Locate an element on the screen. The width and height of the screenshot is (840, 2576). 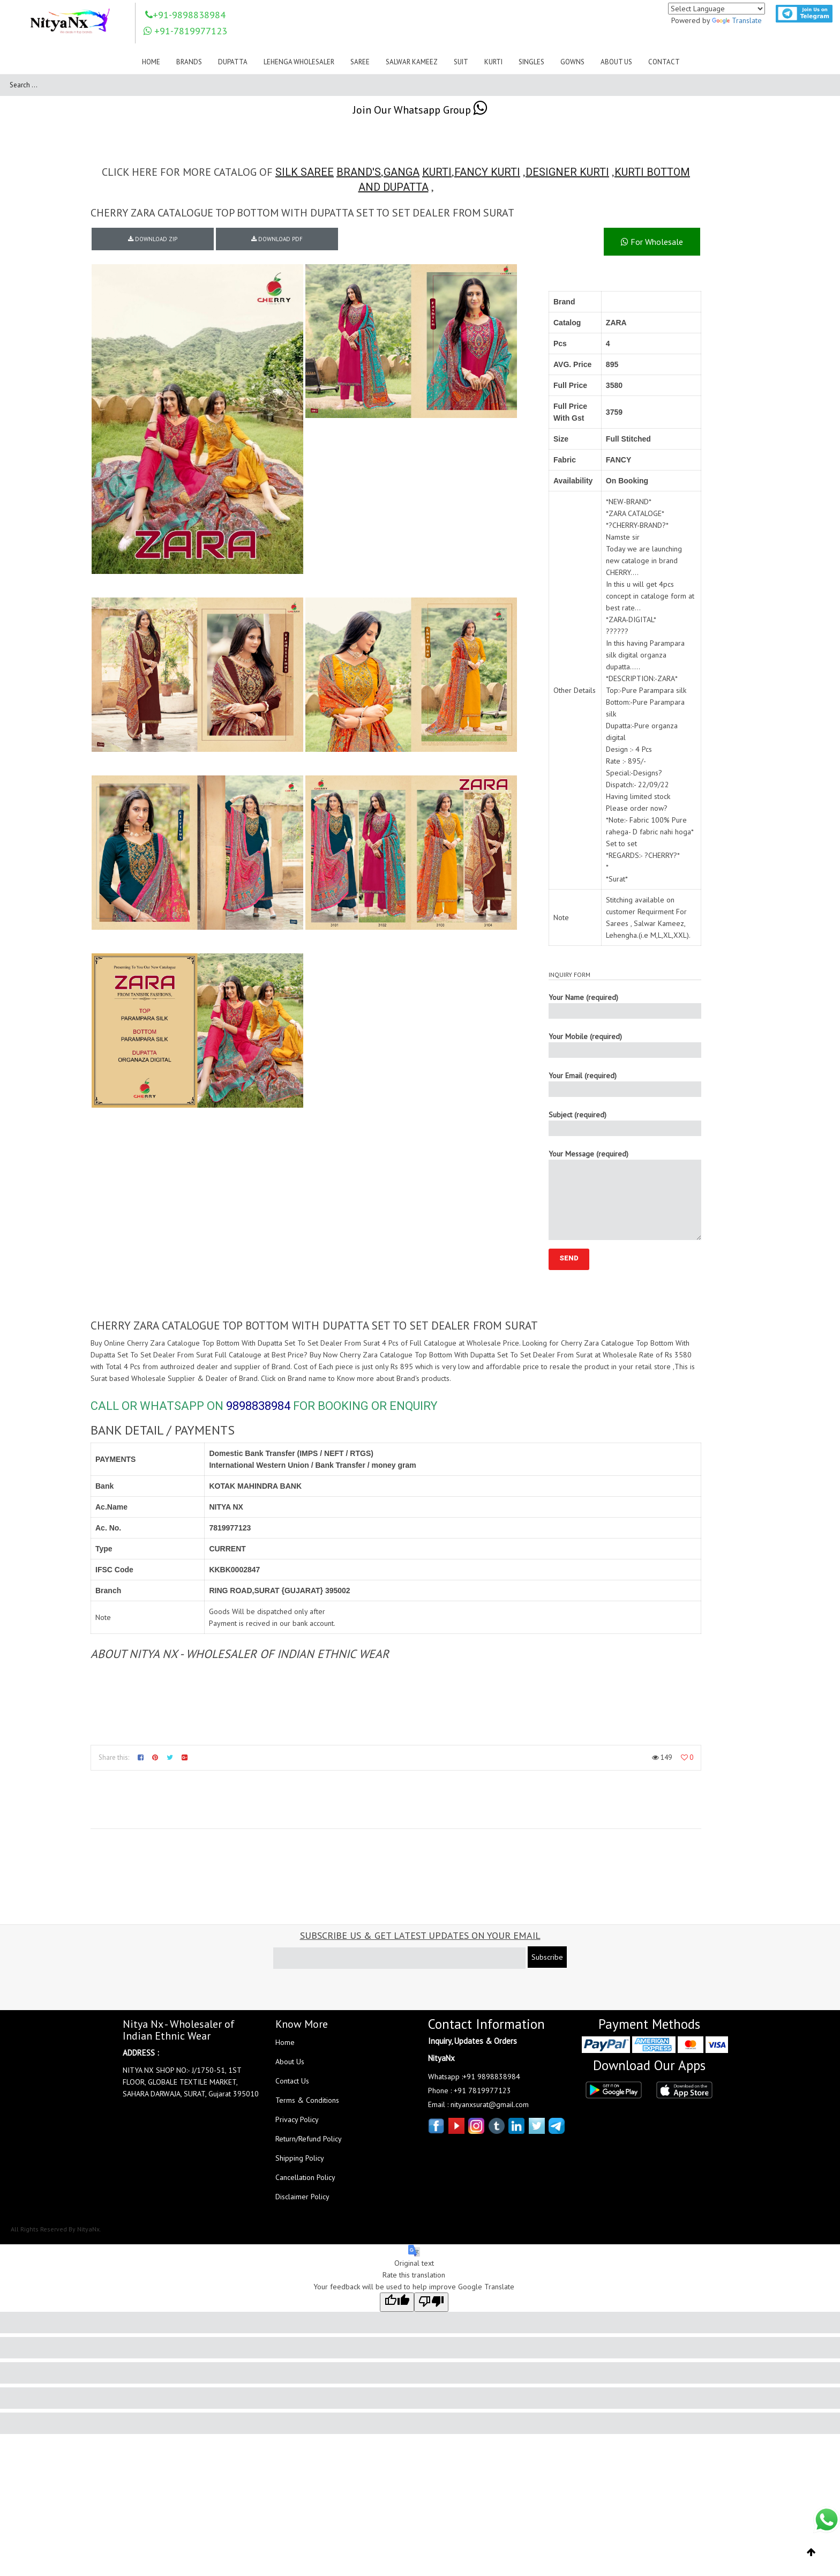
DESIGNER KURTI is located at coordinates (567, 172).